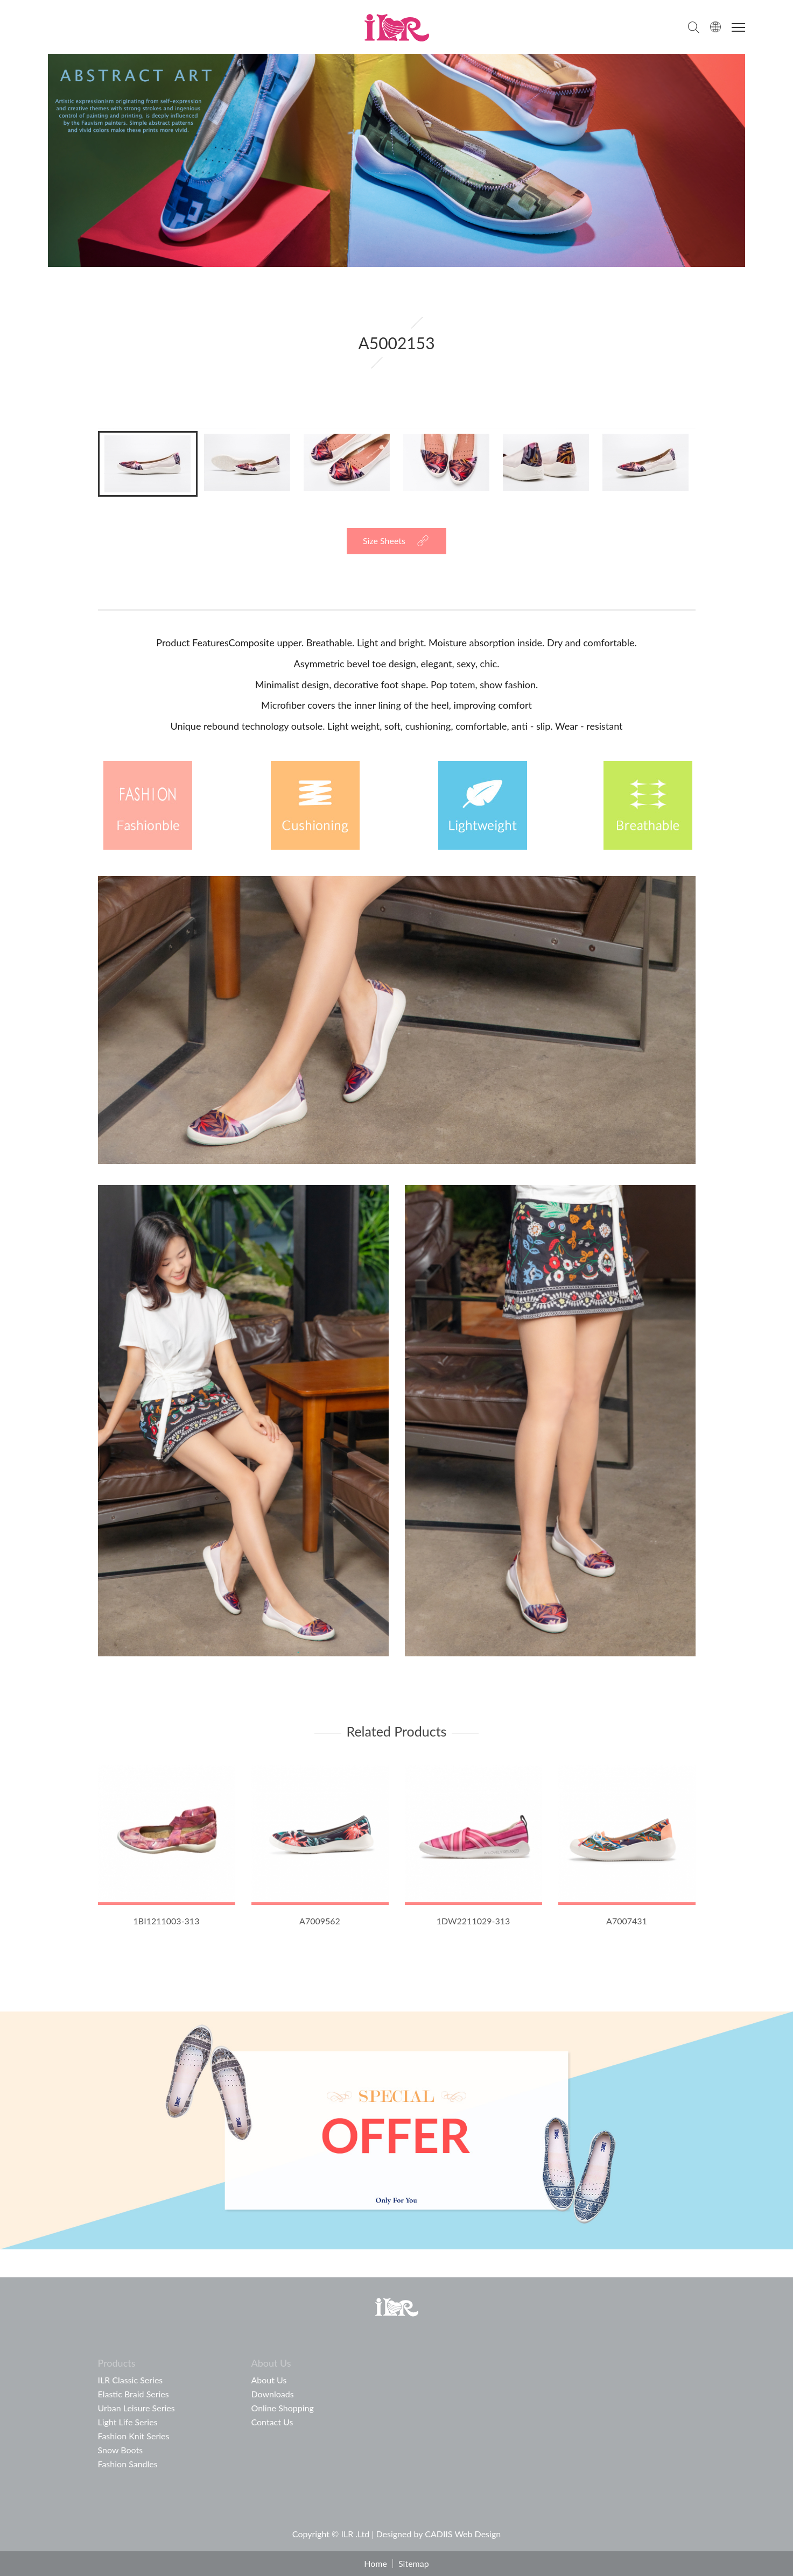  Describe the element at coordinates (269, 2380) in the screenshot. I see `About Us` at that location.